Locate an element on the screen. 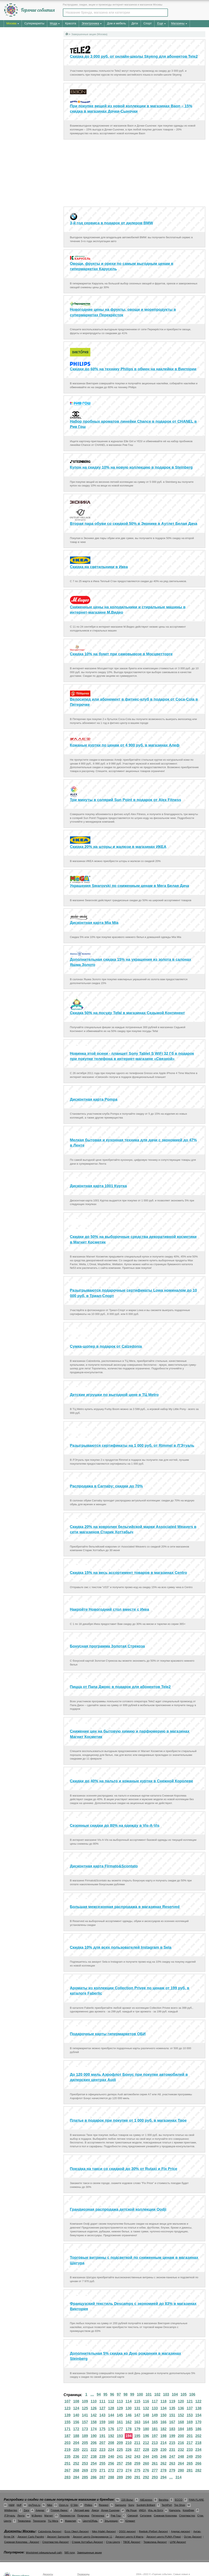 The image size is (209, 2576). 218 is located at coordinates (198, 2406).